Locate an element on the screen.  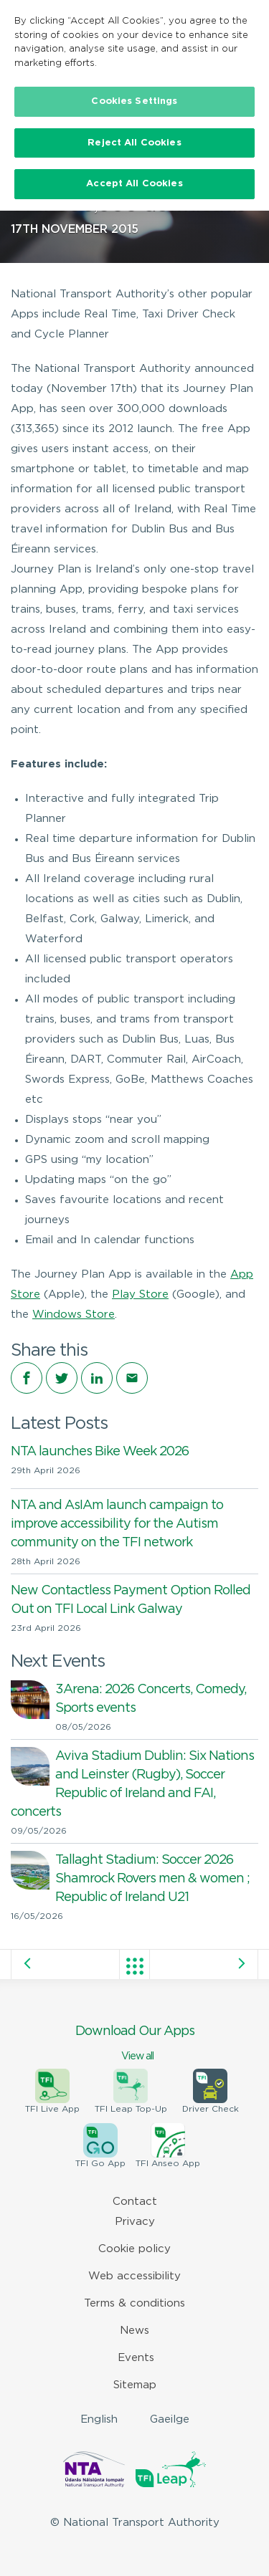
Windows Store is located at coordinates (73, 1314).